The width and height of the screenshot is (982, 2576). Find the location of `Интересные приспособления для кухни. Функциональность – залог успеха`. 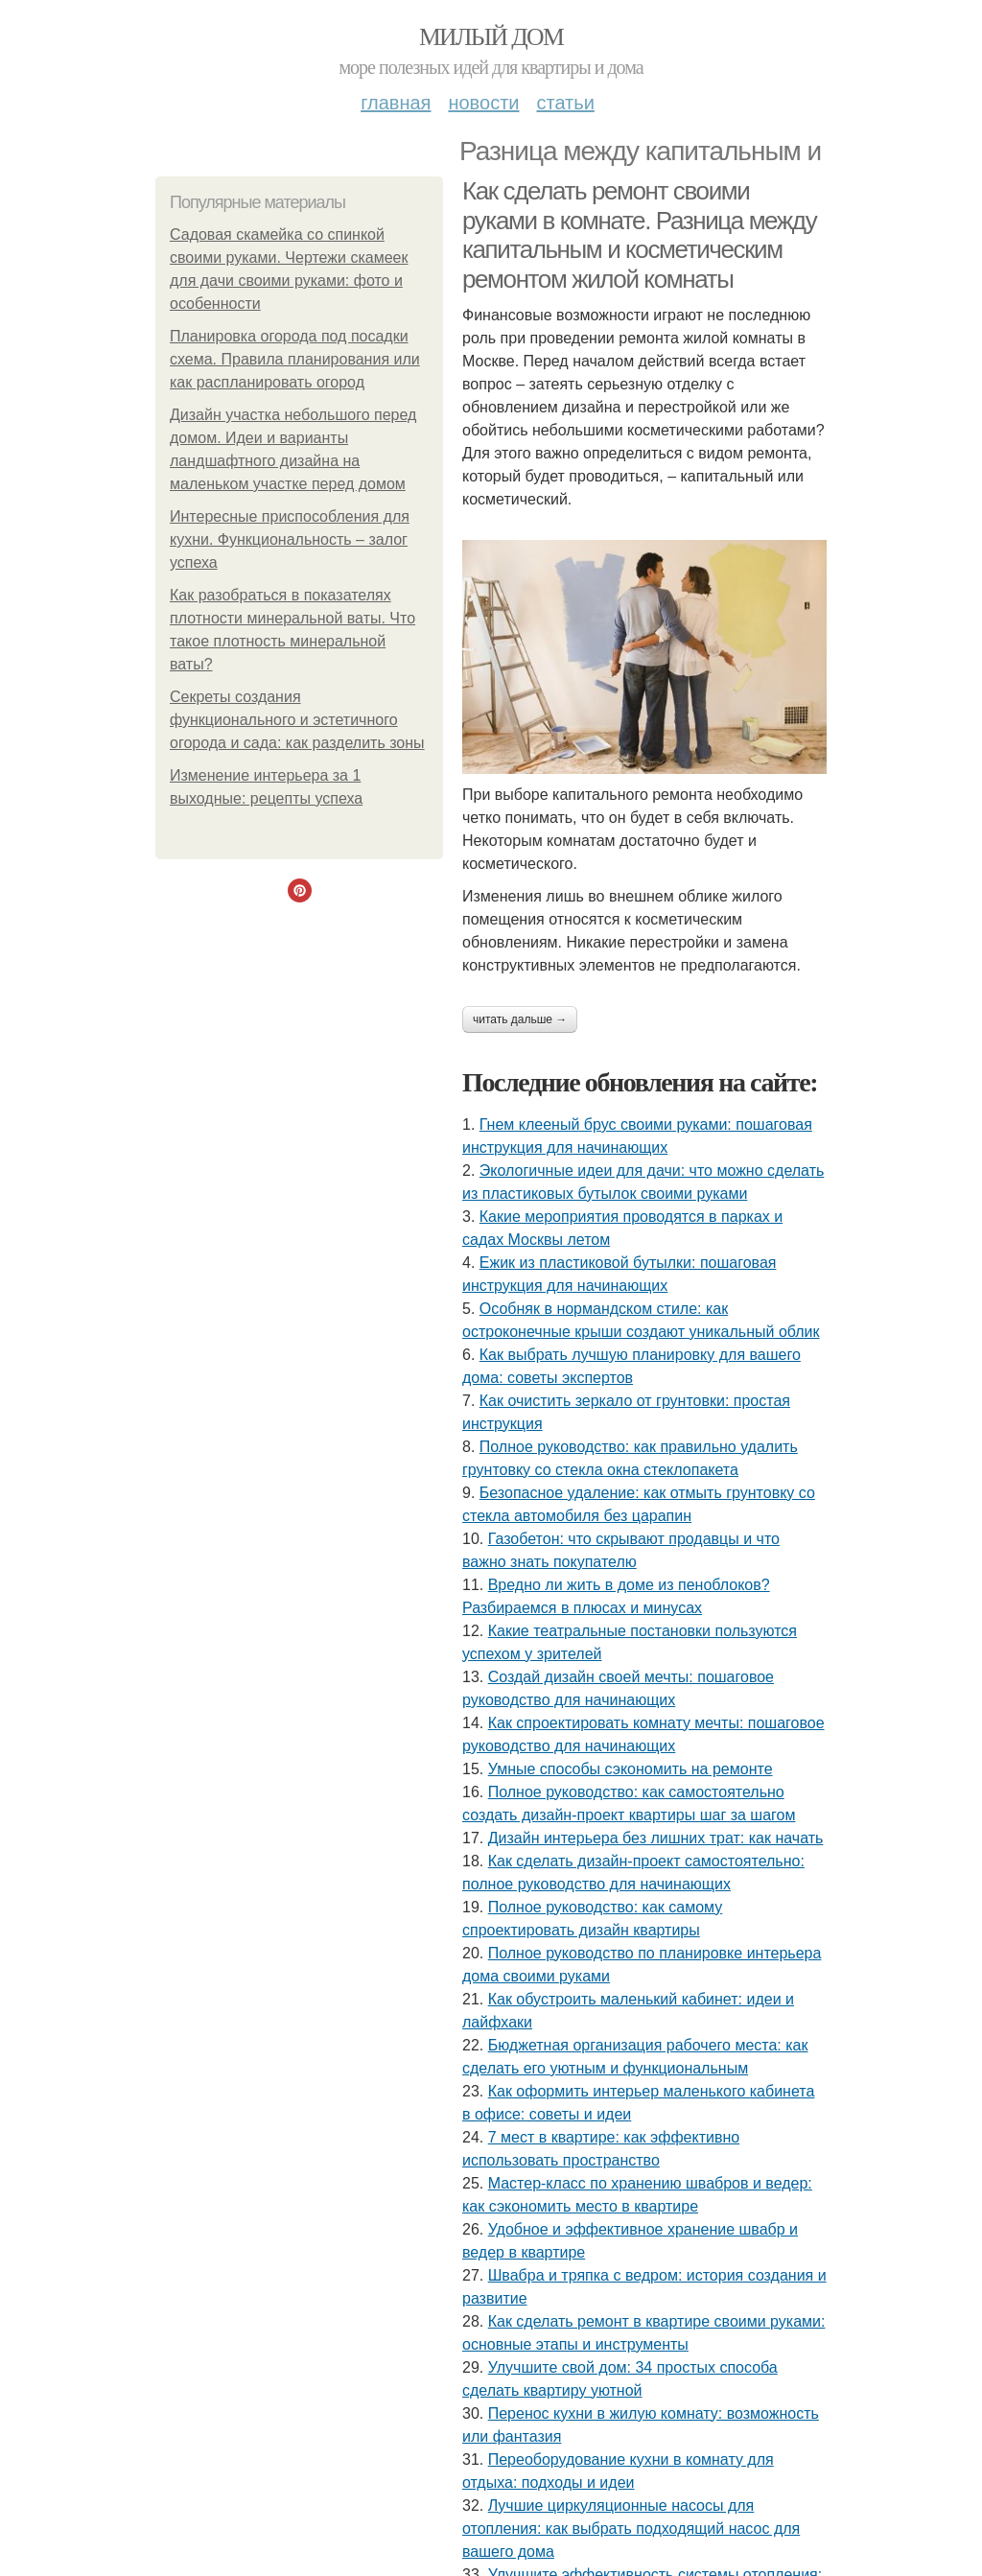

Интересные приспособления для кухни. Функциональность – залог успеха is located at coordinates (289, 539).